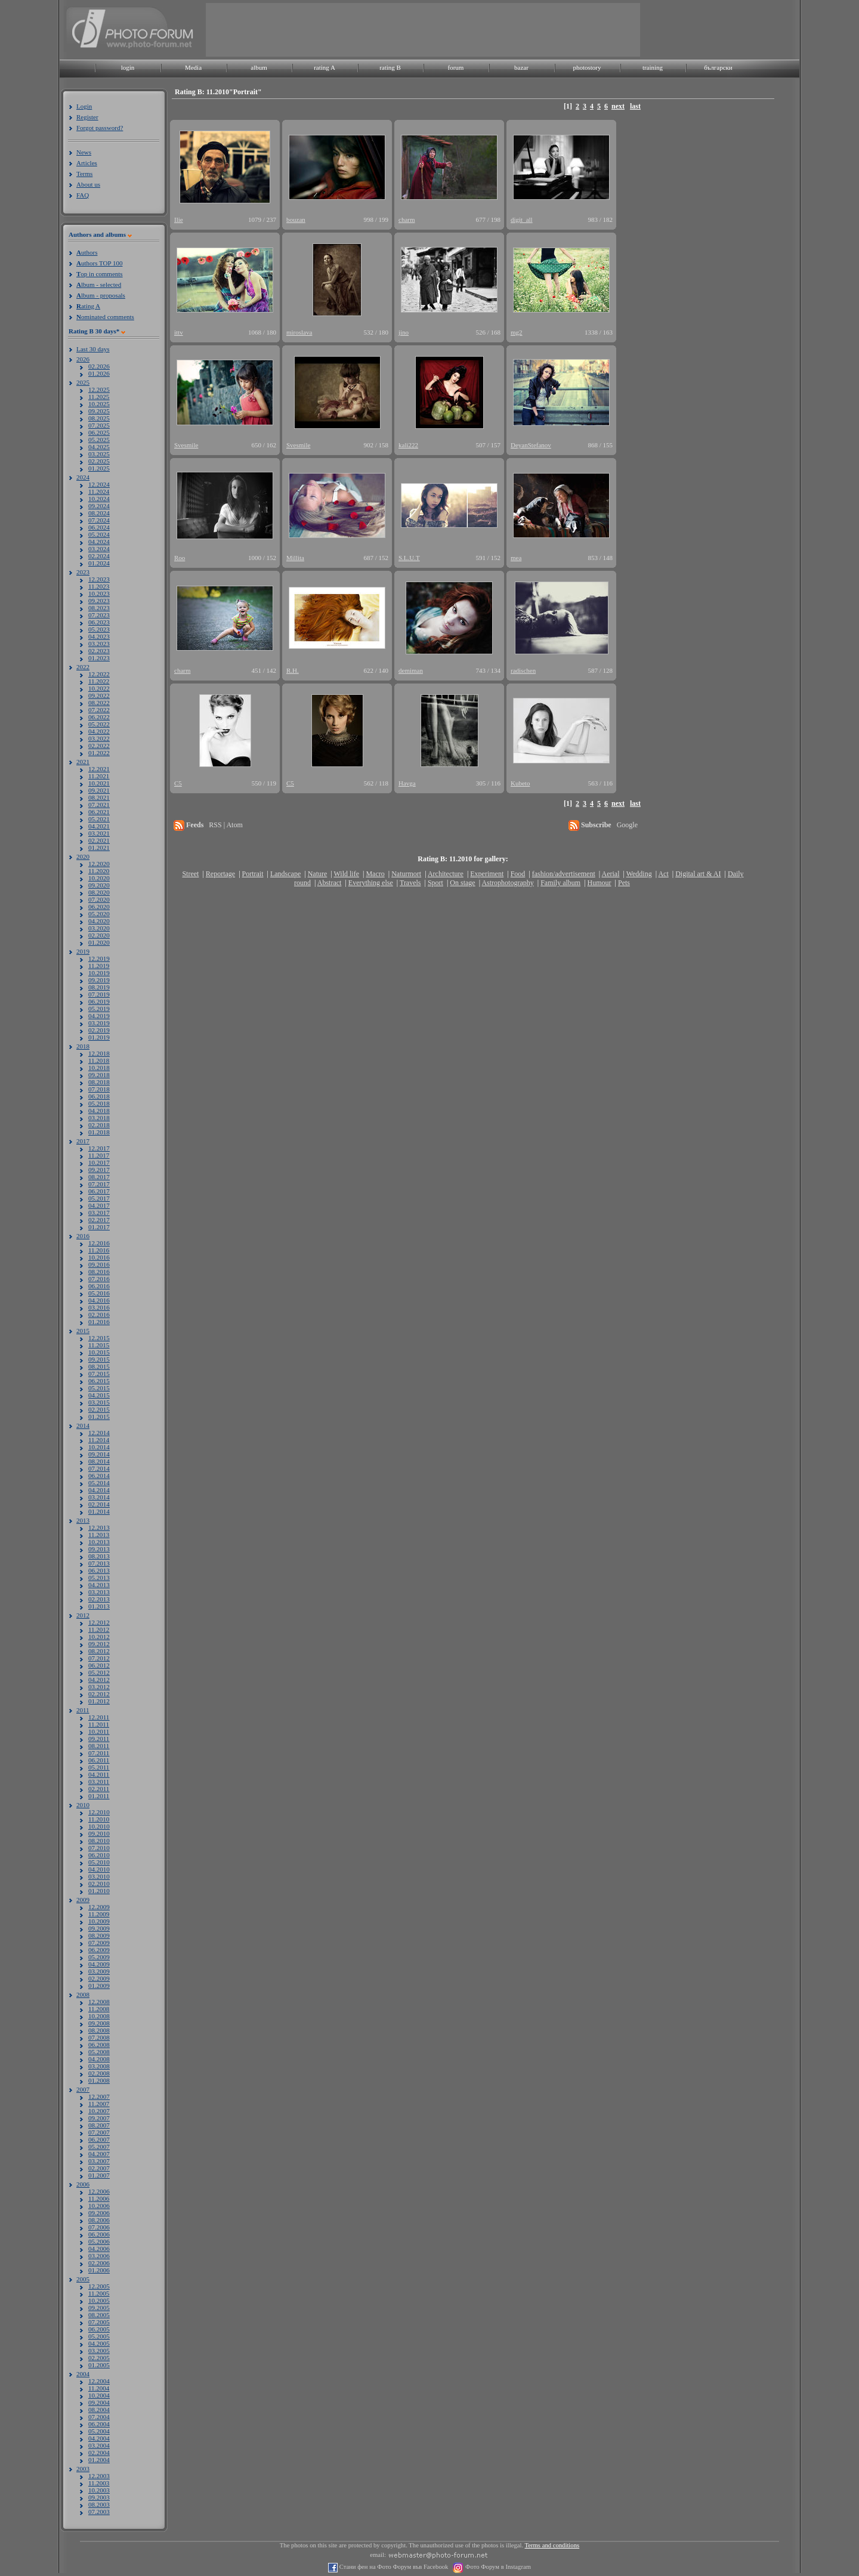  Describe the element at coordinates (599, 883) in the screenshot. I see `Humour` at that location.